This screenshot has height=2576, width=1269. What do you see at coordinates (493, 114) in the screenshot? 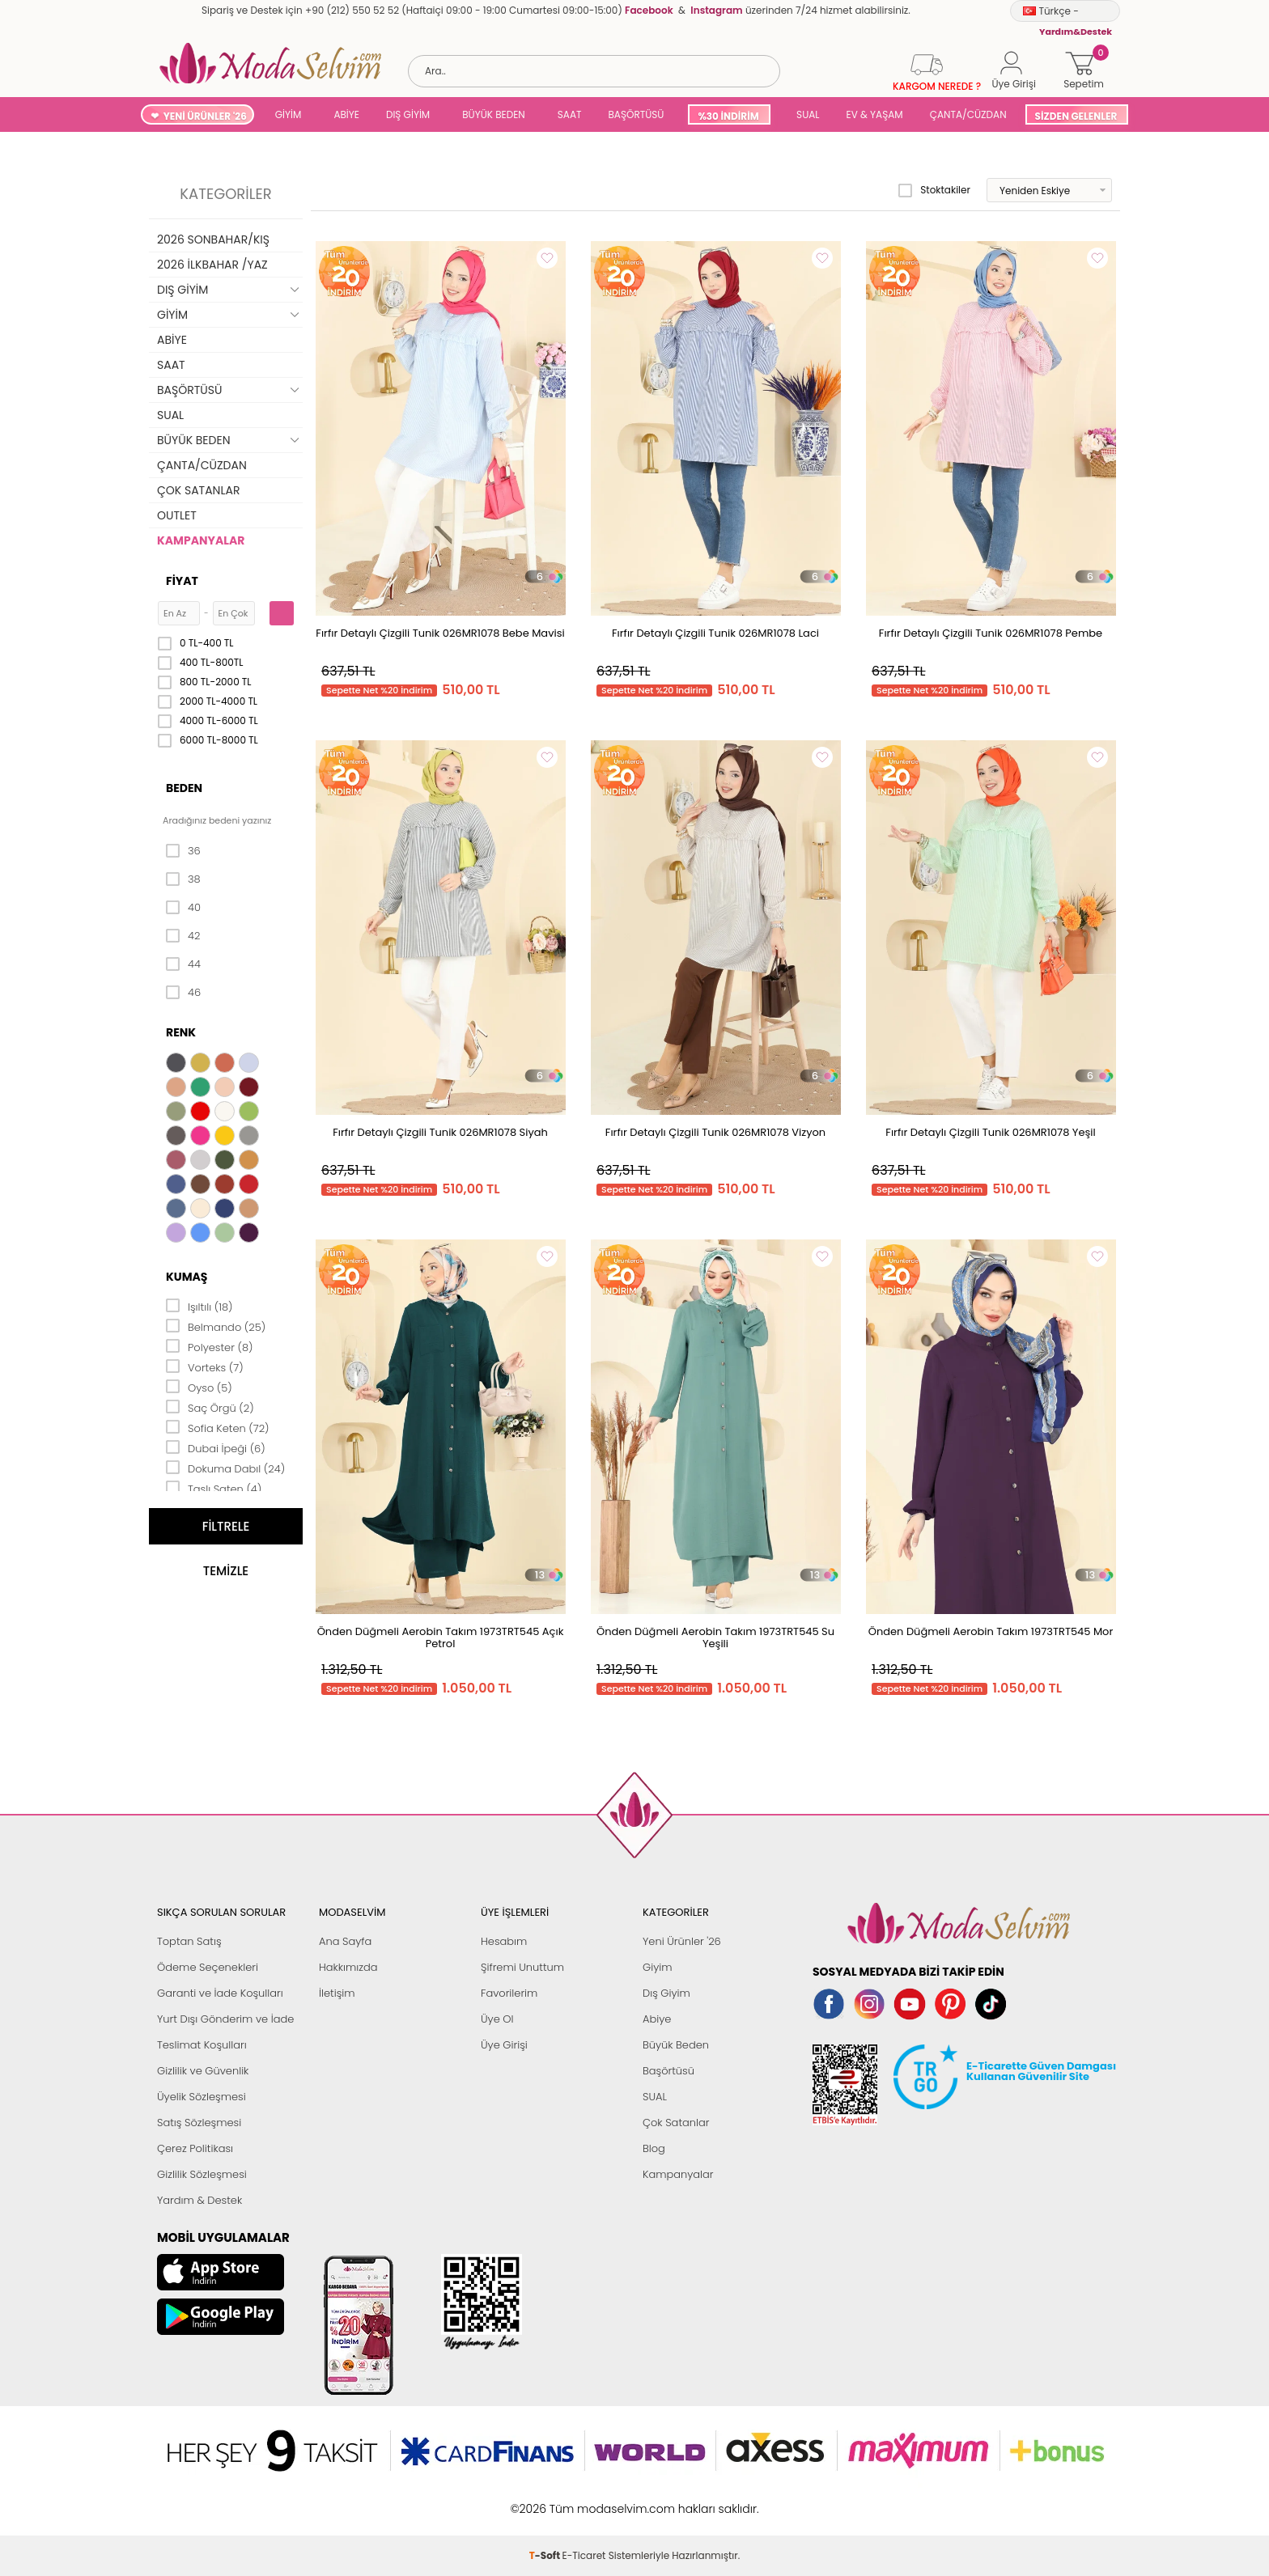
I see `BÜYÜK BEDEN` at bounding box center [493, 114].